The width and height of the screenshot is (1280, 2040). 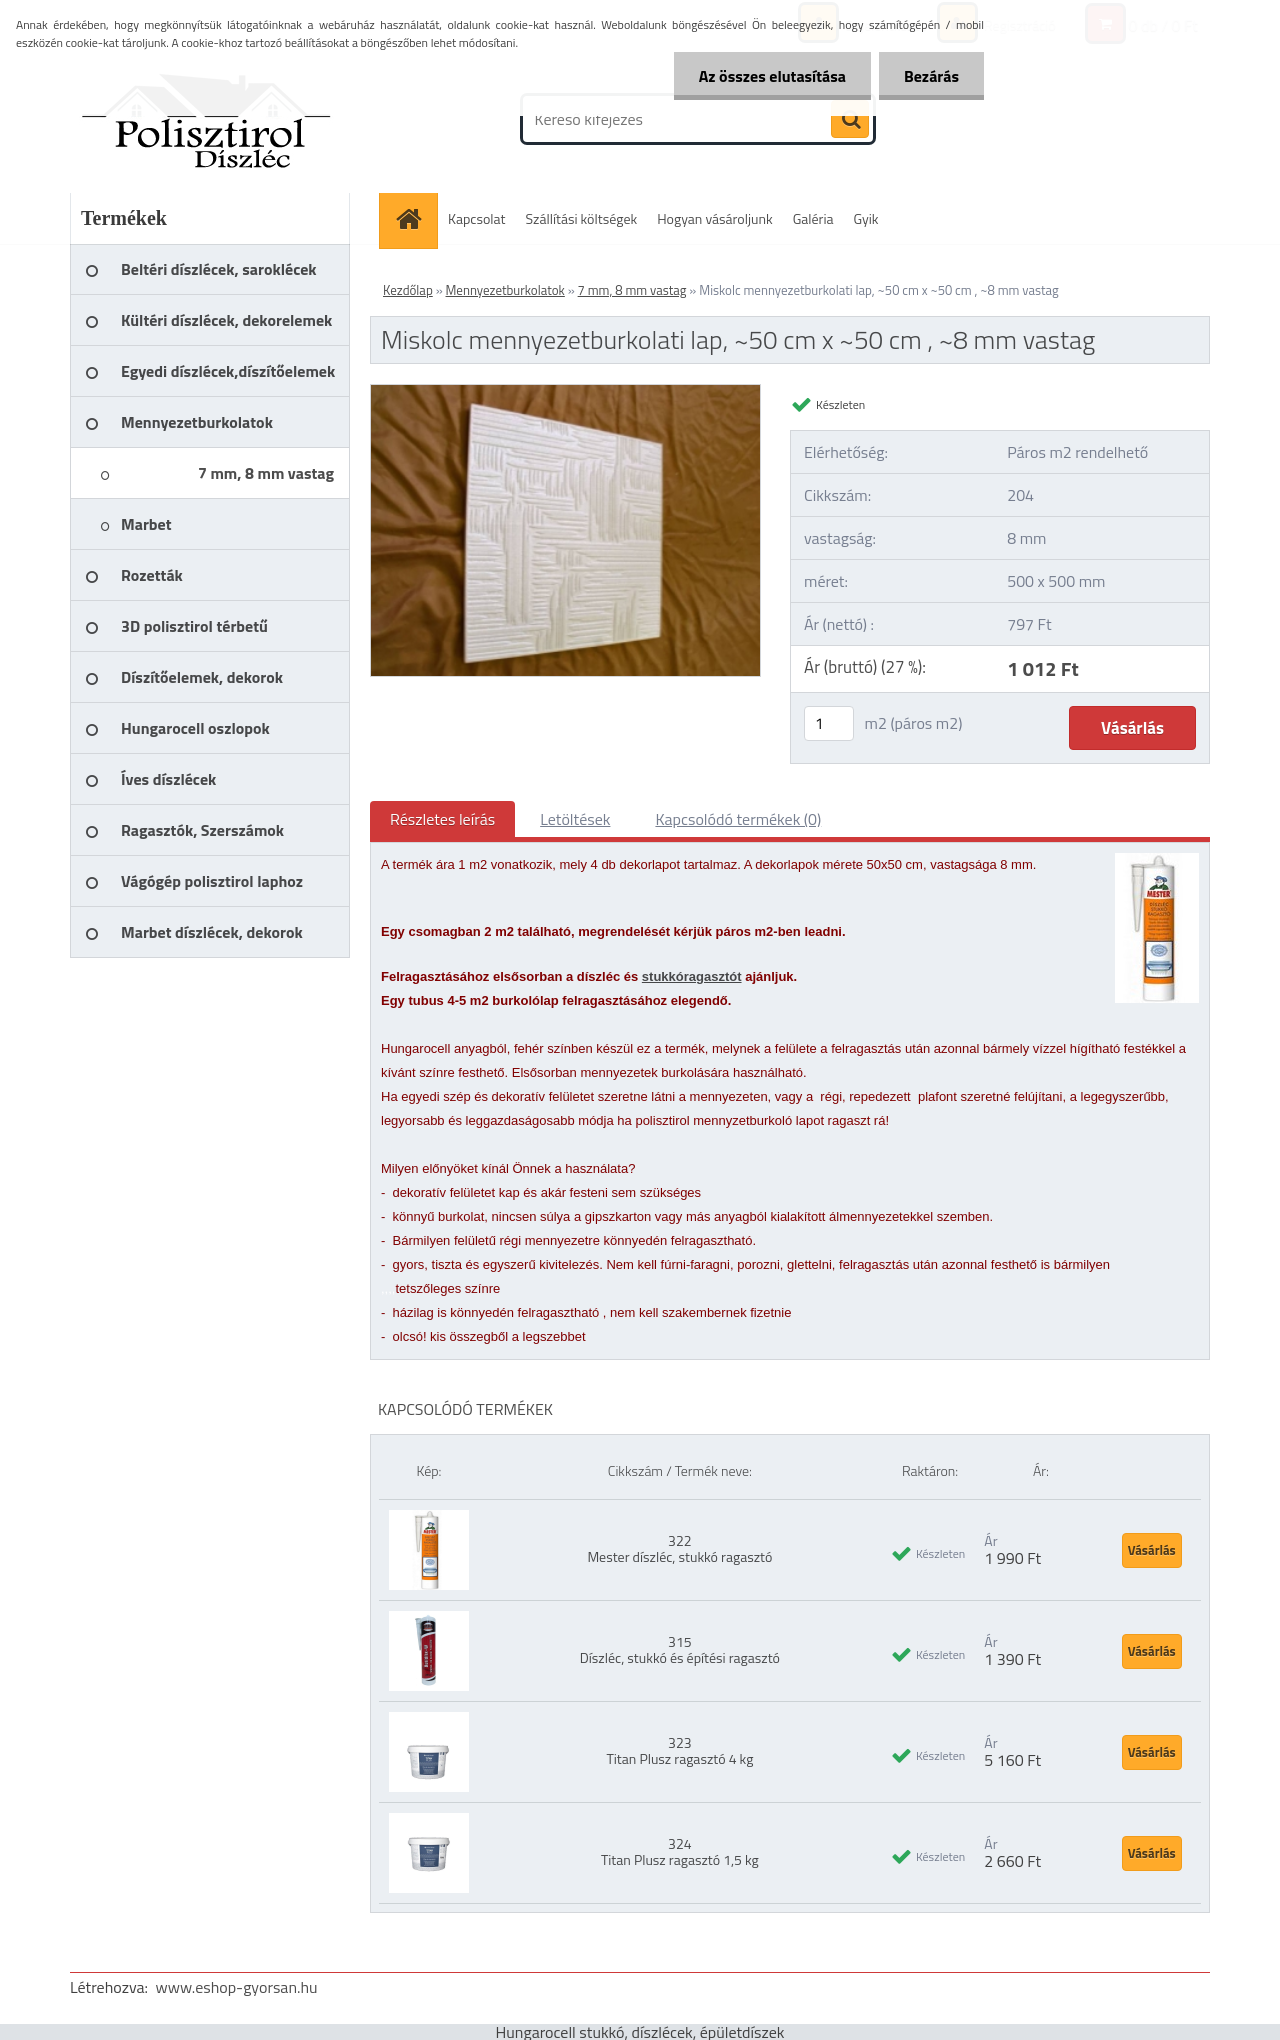 I want to click on 315 Díszléc, stukkó és építési ragasztó, so click(x=680, y=1649).